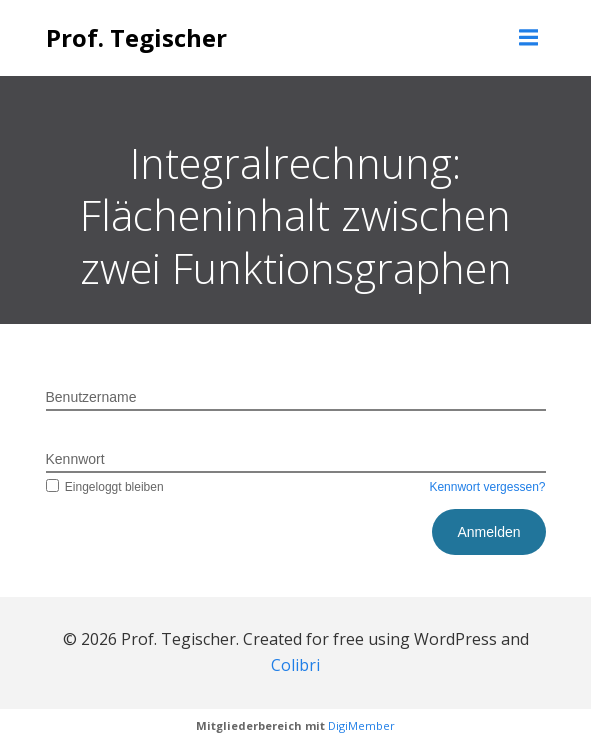 This screenshot has height=750, width=591. Describe the element at coordinates (295, 665) in the screenshot. I see `Colibri` at that location.